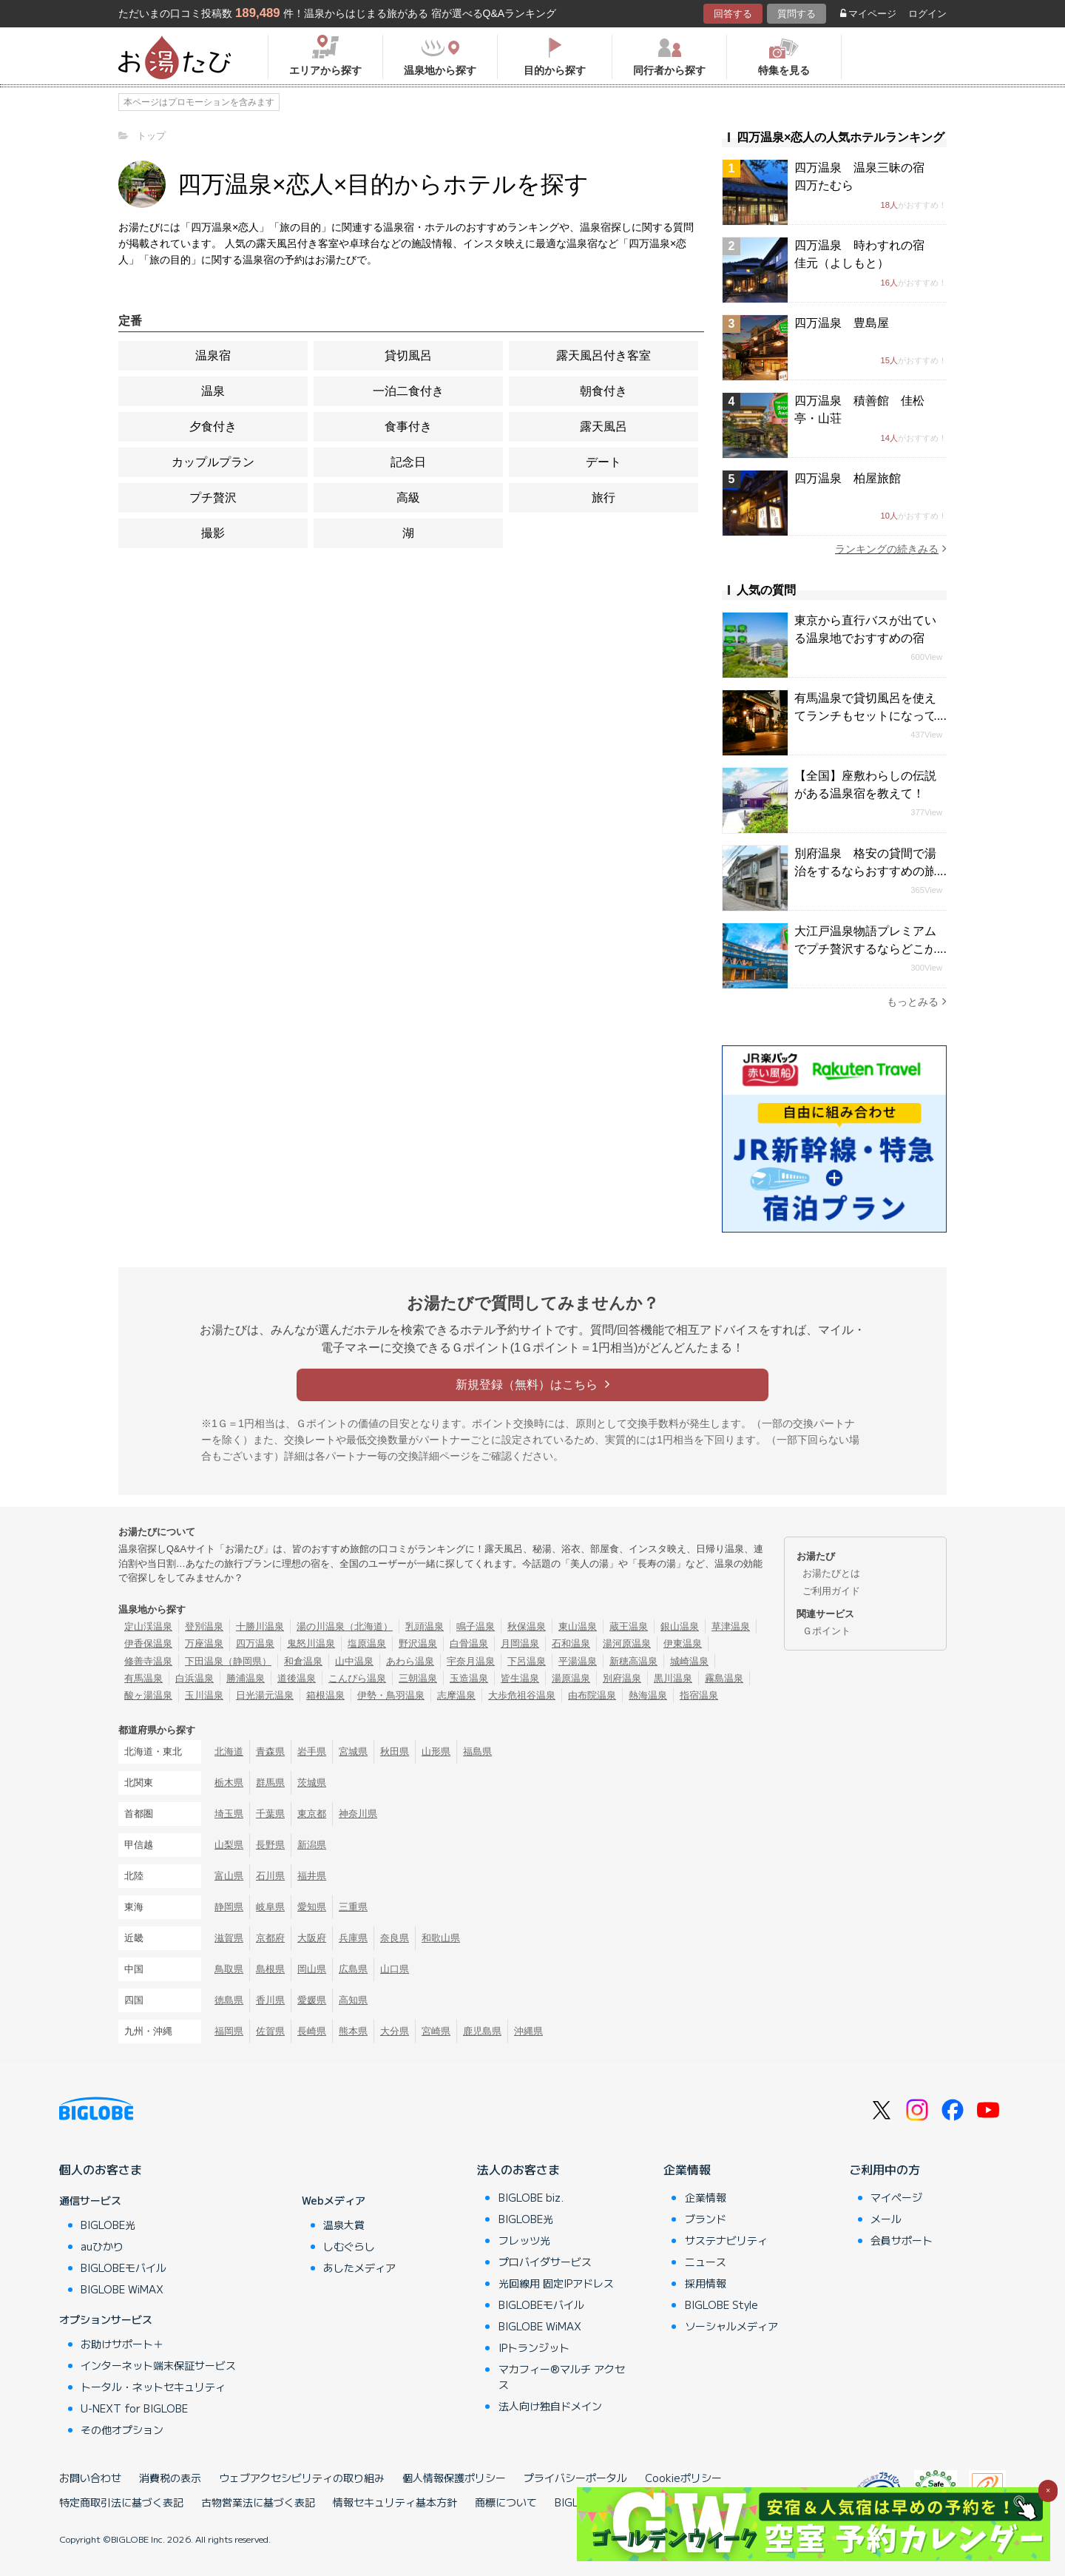 Image resolution: width=1065 pixels, height=2576 pixels. I want to click on U-NEXT for BIGLOBE, so click(134, 2408).